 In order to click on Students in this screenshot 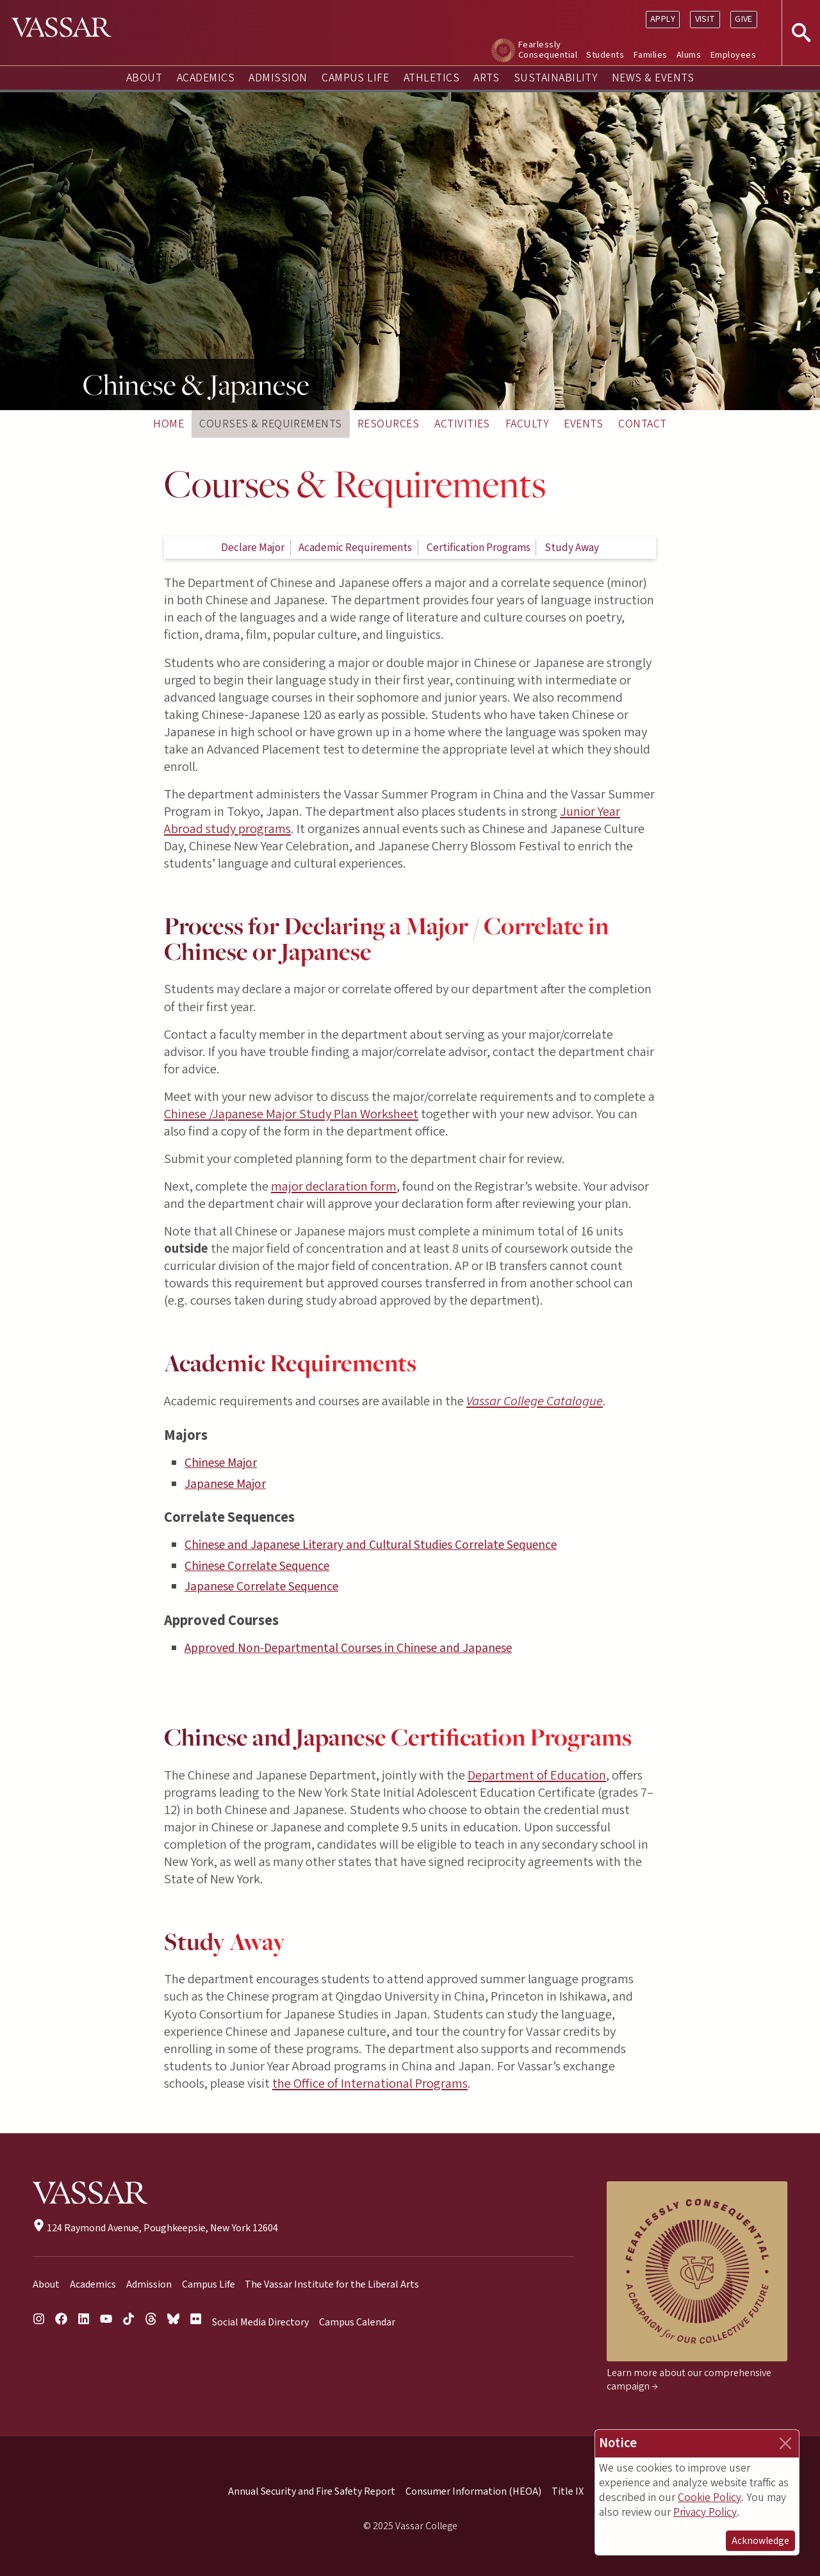, I will do `click(605, 55)`.